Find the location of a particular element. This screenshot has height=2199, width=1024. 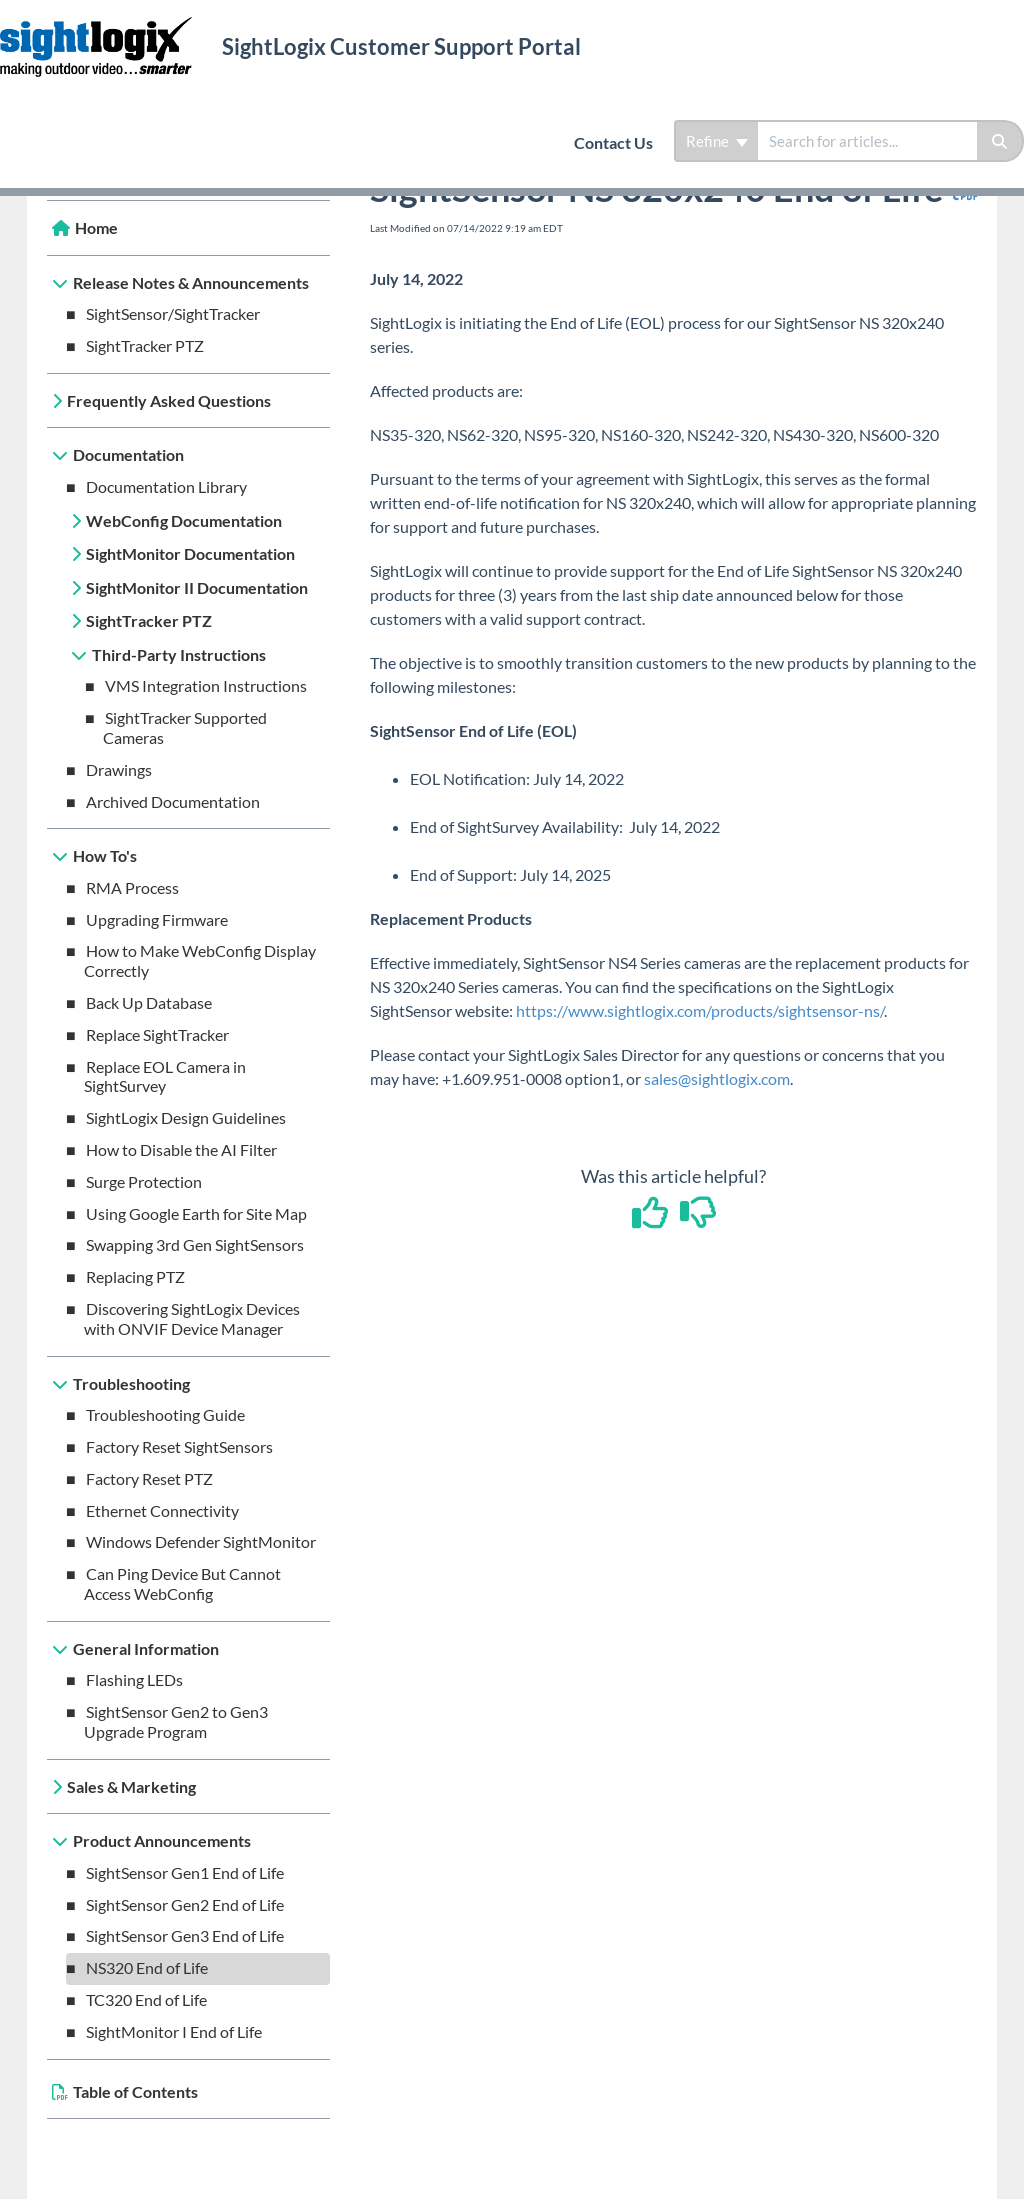

SightMonitor Documentation is located at coordinates (190, 553).